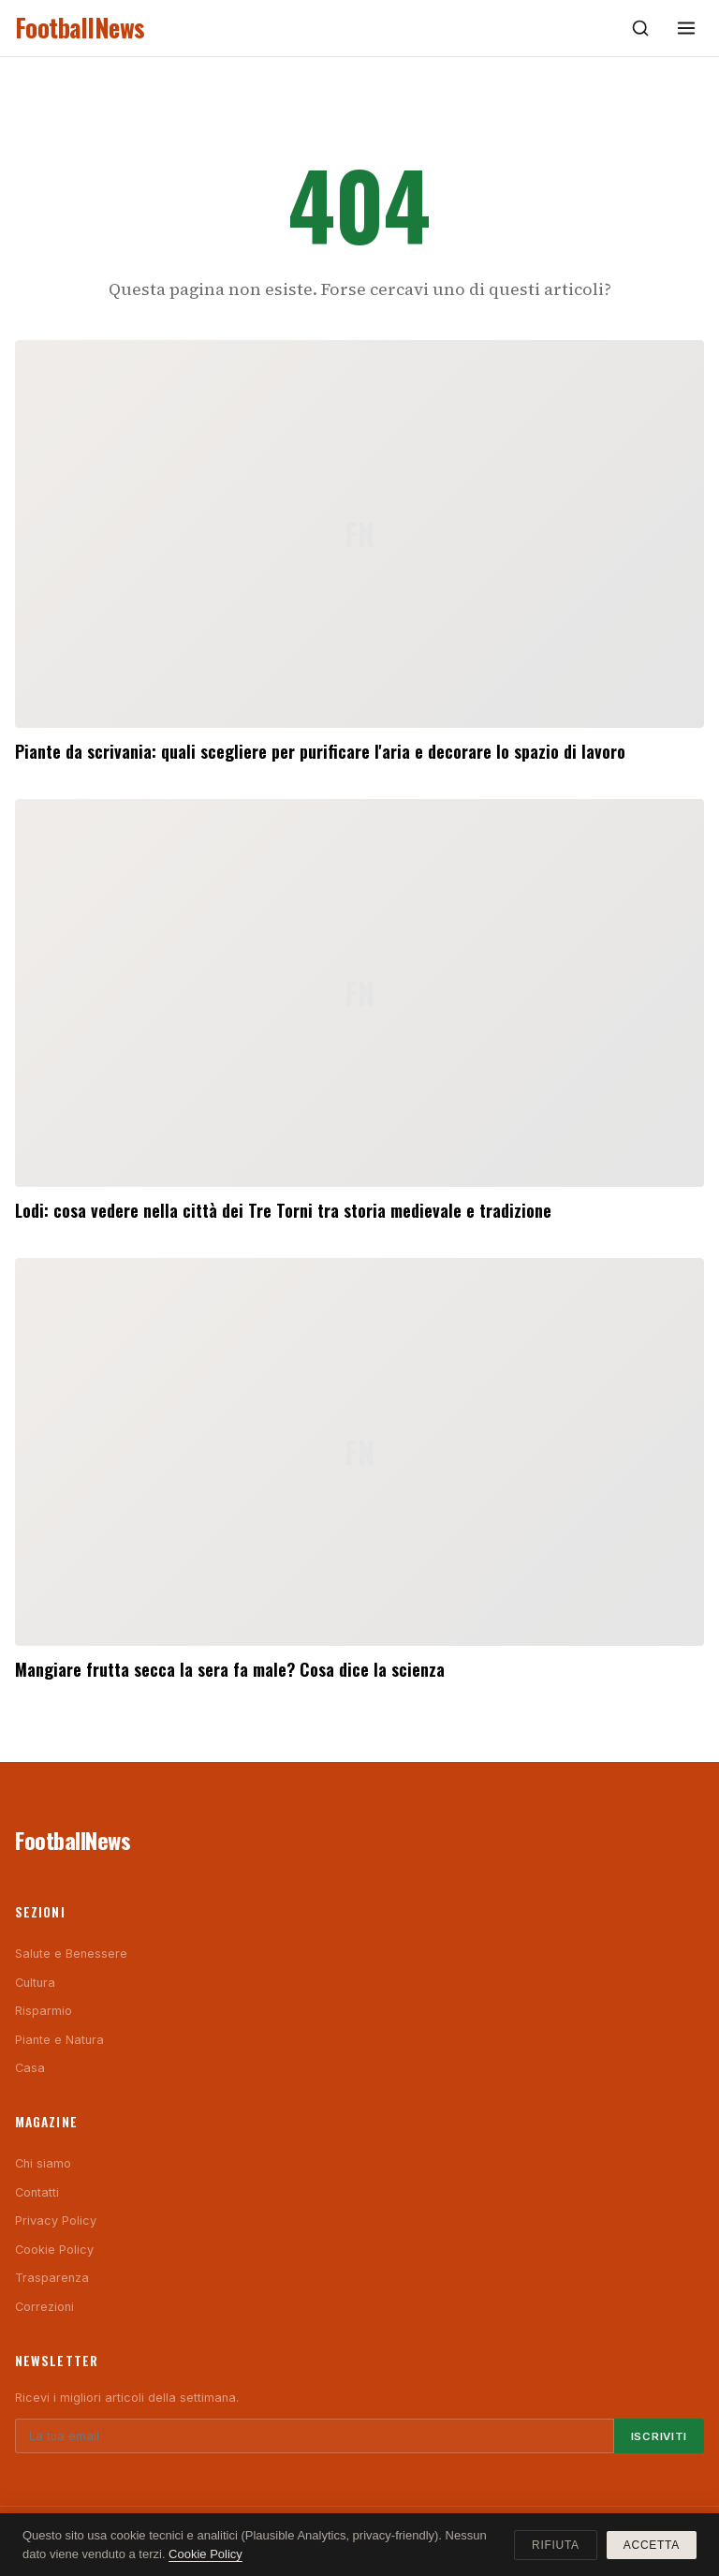  Describe the element at coordinates (35, 1983) in the screenshot. I see `Cultura` at that location.